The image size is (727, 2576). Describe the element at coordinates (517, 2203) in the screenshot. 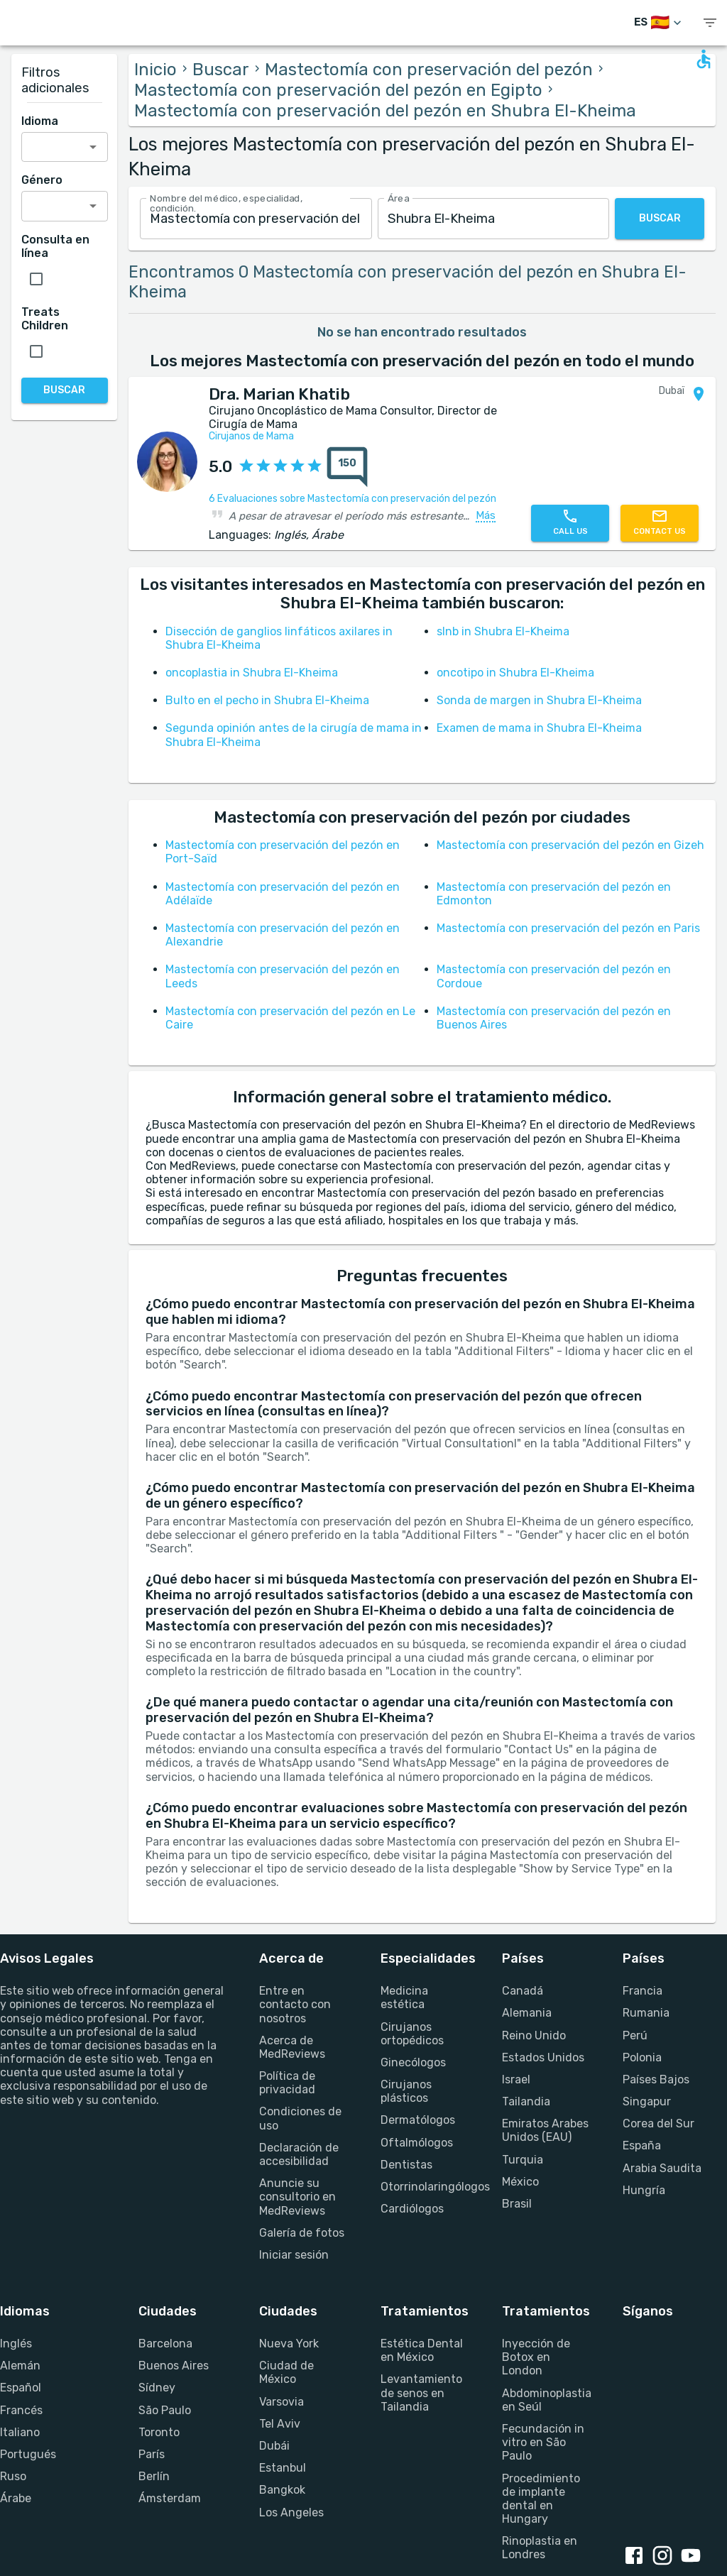

I see `Brasil` at that location.